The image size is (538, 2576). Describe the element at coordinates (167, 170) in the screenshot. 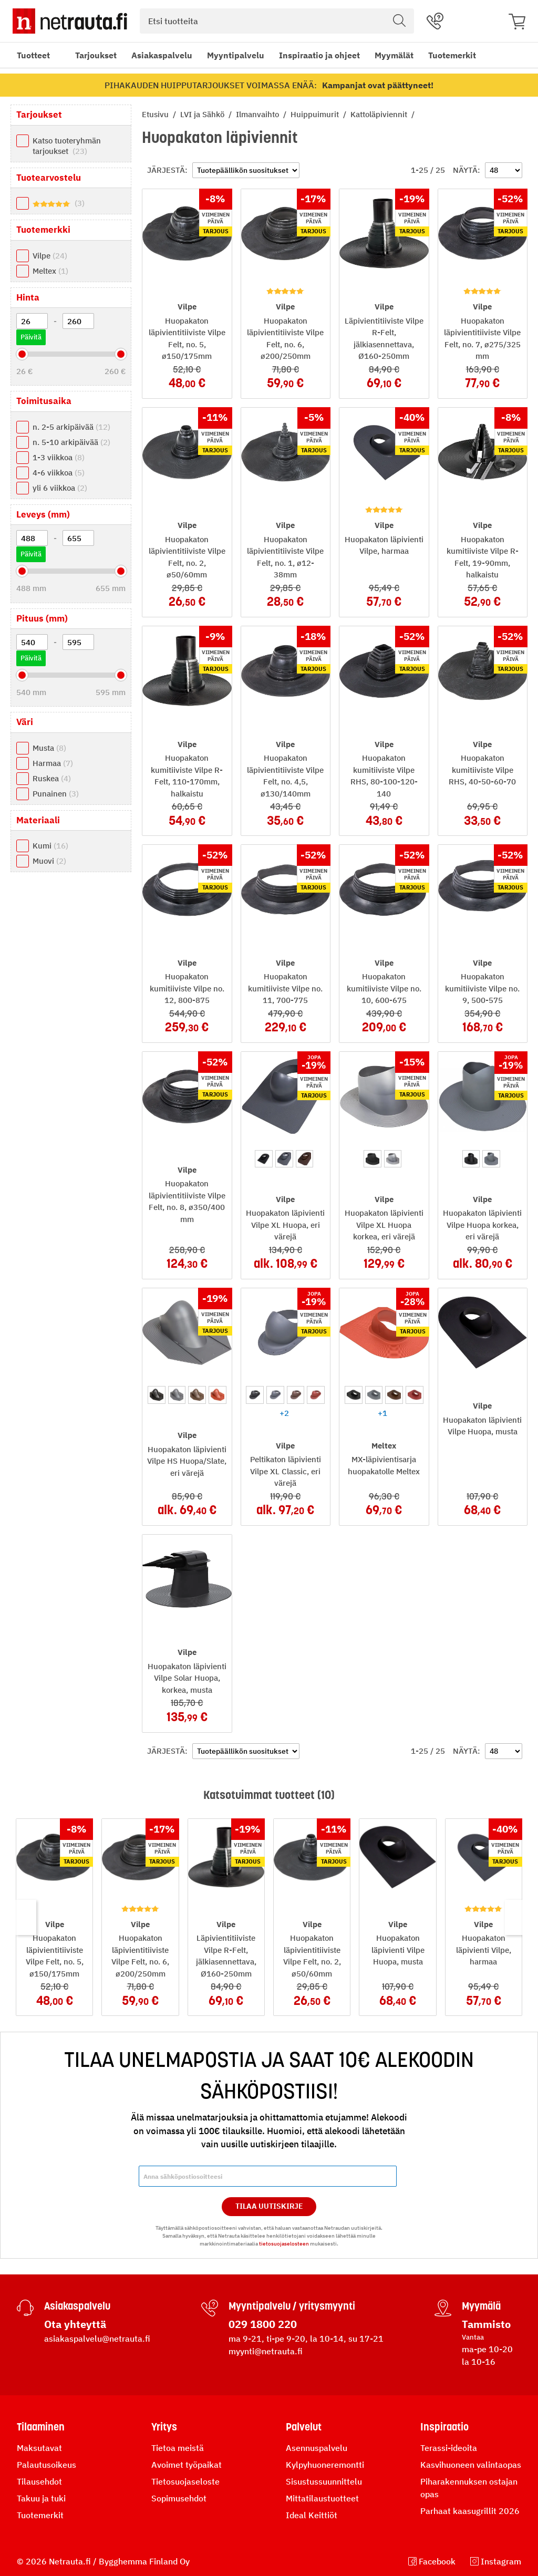

I see `Järjestä:` at that location.